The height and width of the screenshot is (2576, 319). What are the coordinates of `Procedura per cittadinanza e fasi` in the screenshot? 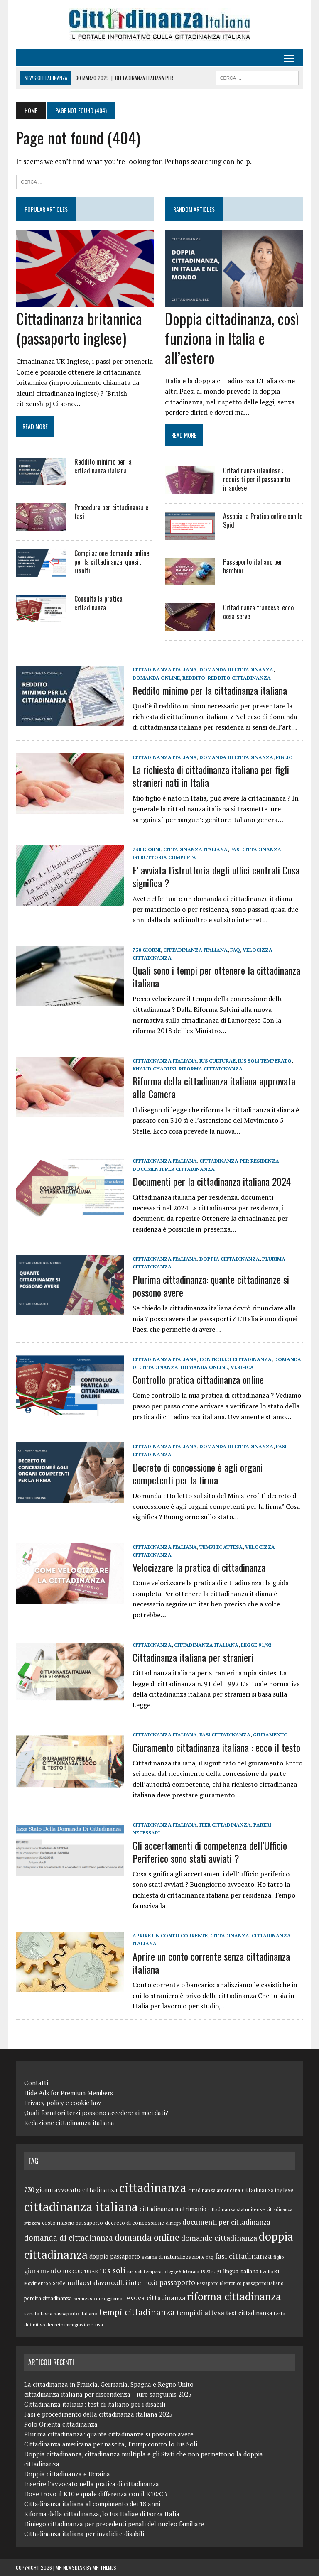 It's located at (111, 512).